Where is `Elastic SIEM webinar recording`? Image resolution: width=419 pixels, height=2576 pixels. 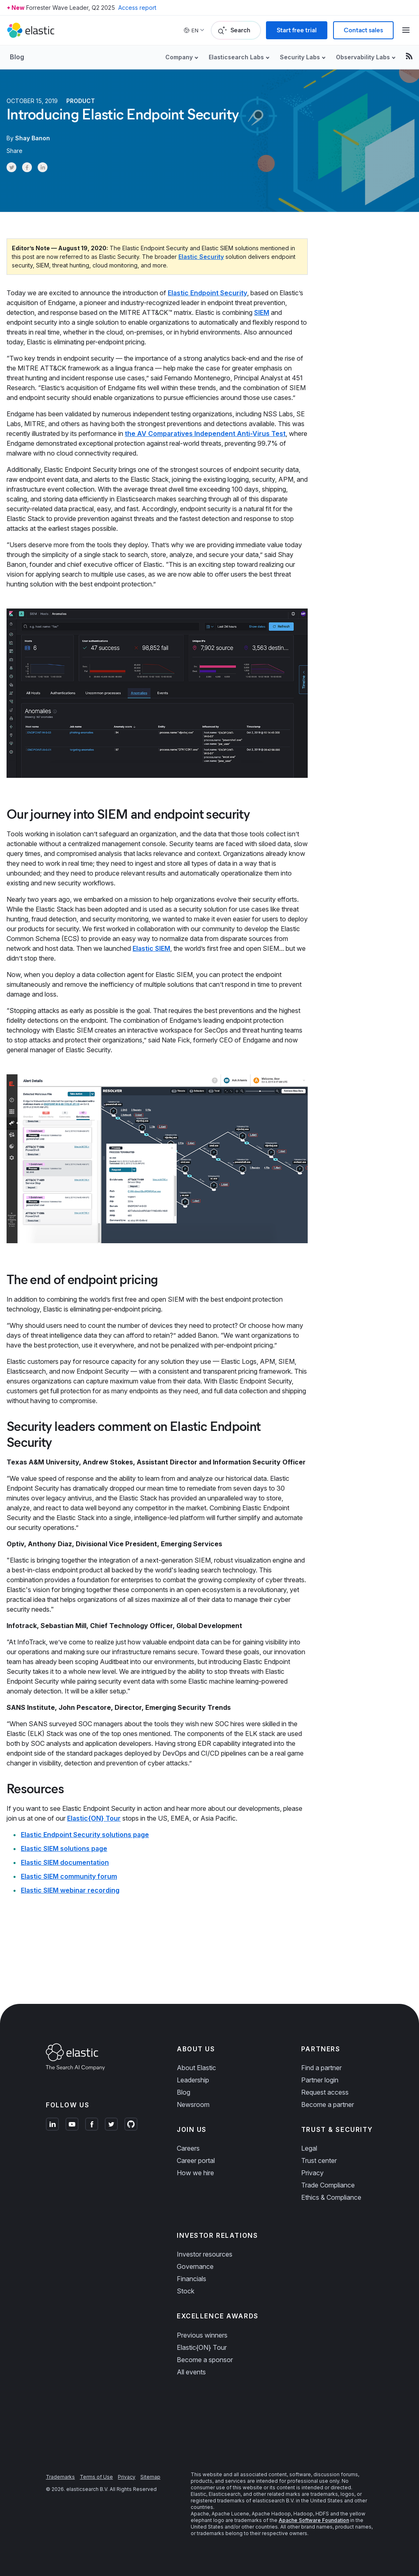
Elastic SIEM webinar recording is located at coordinates (70, 1890).